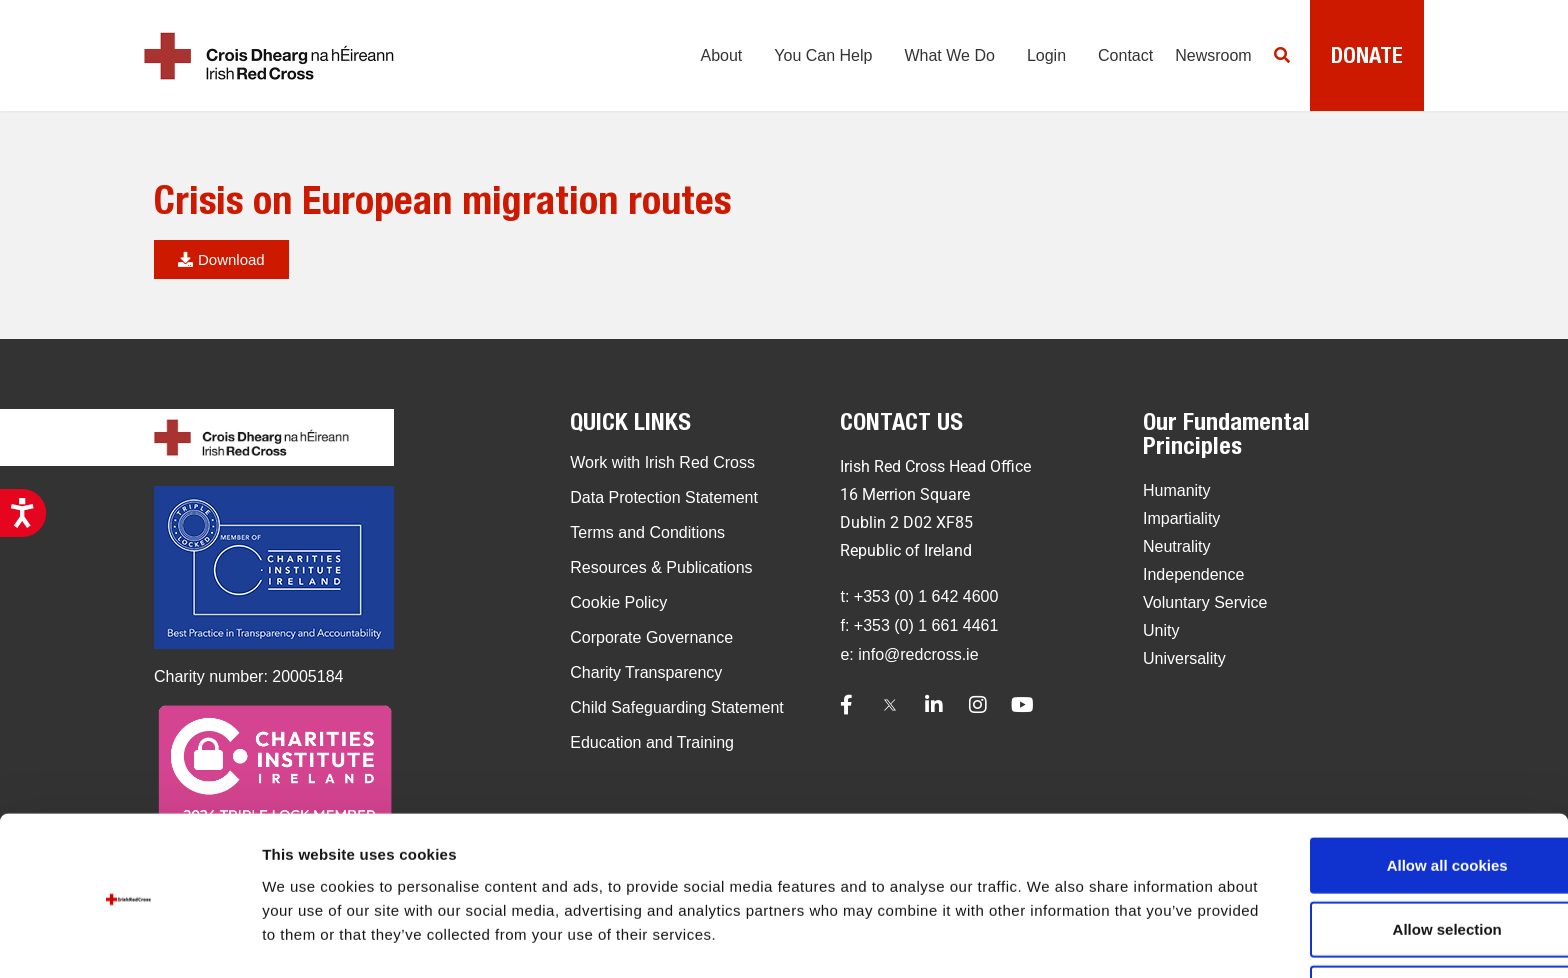 The width and height of the screenshot is (1568, 978). Describe the element at coordinates (1401, 925) in the screenshot. I see `Use necessary cookies only` at that location.